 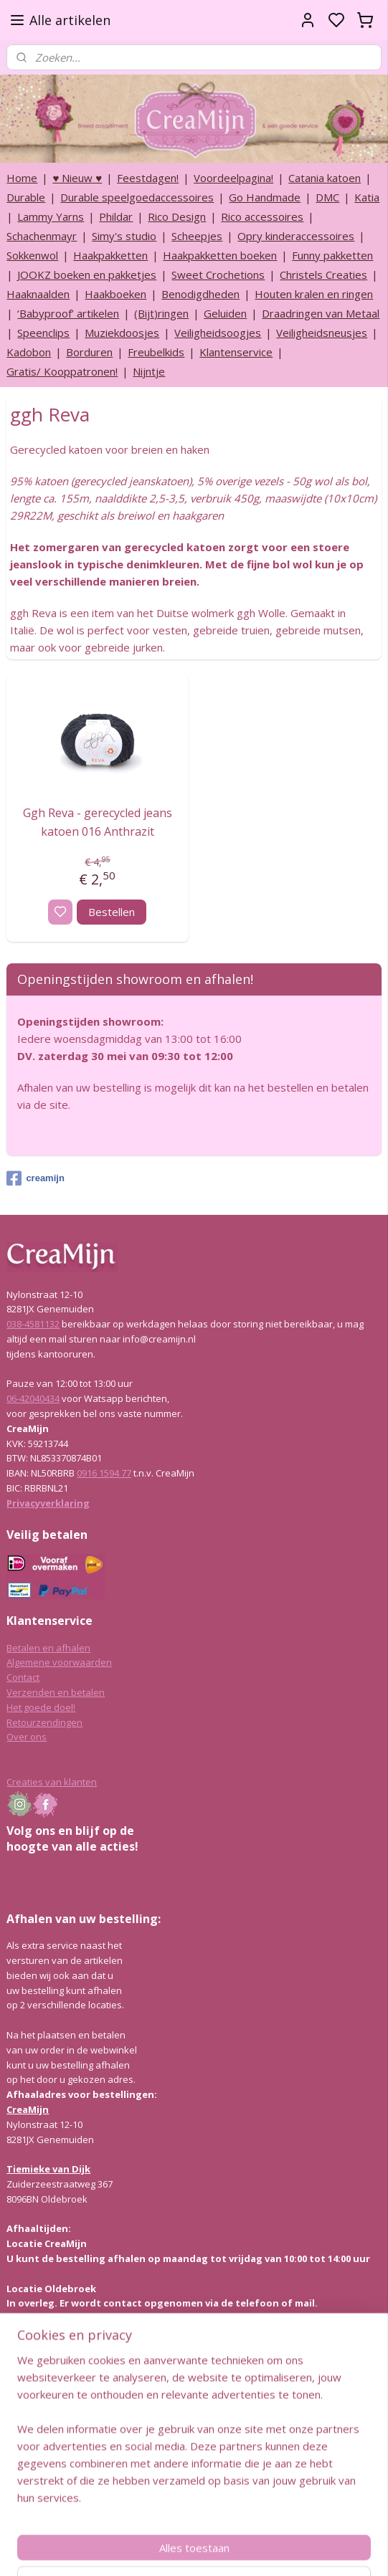 What do you see at coordinates (26, 1736) in the screenshot?
I see `Over ons` at bounding box center [26, 1736].